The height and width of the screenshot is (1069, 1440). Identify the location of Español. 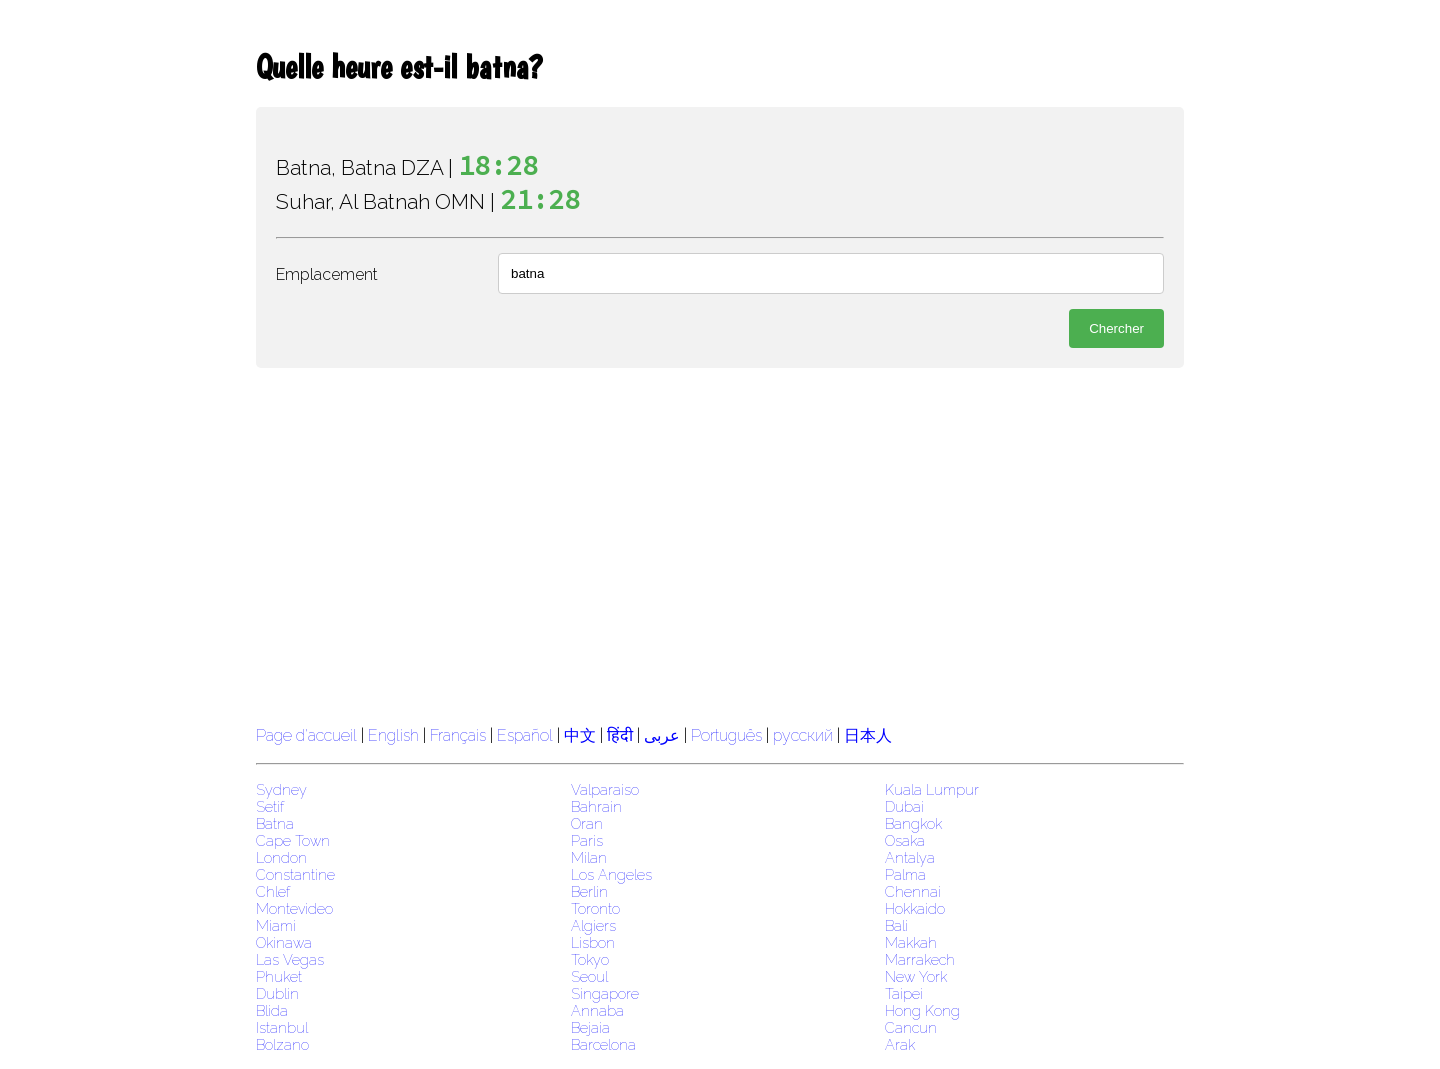
(527, 735).